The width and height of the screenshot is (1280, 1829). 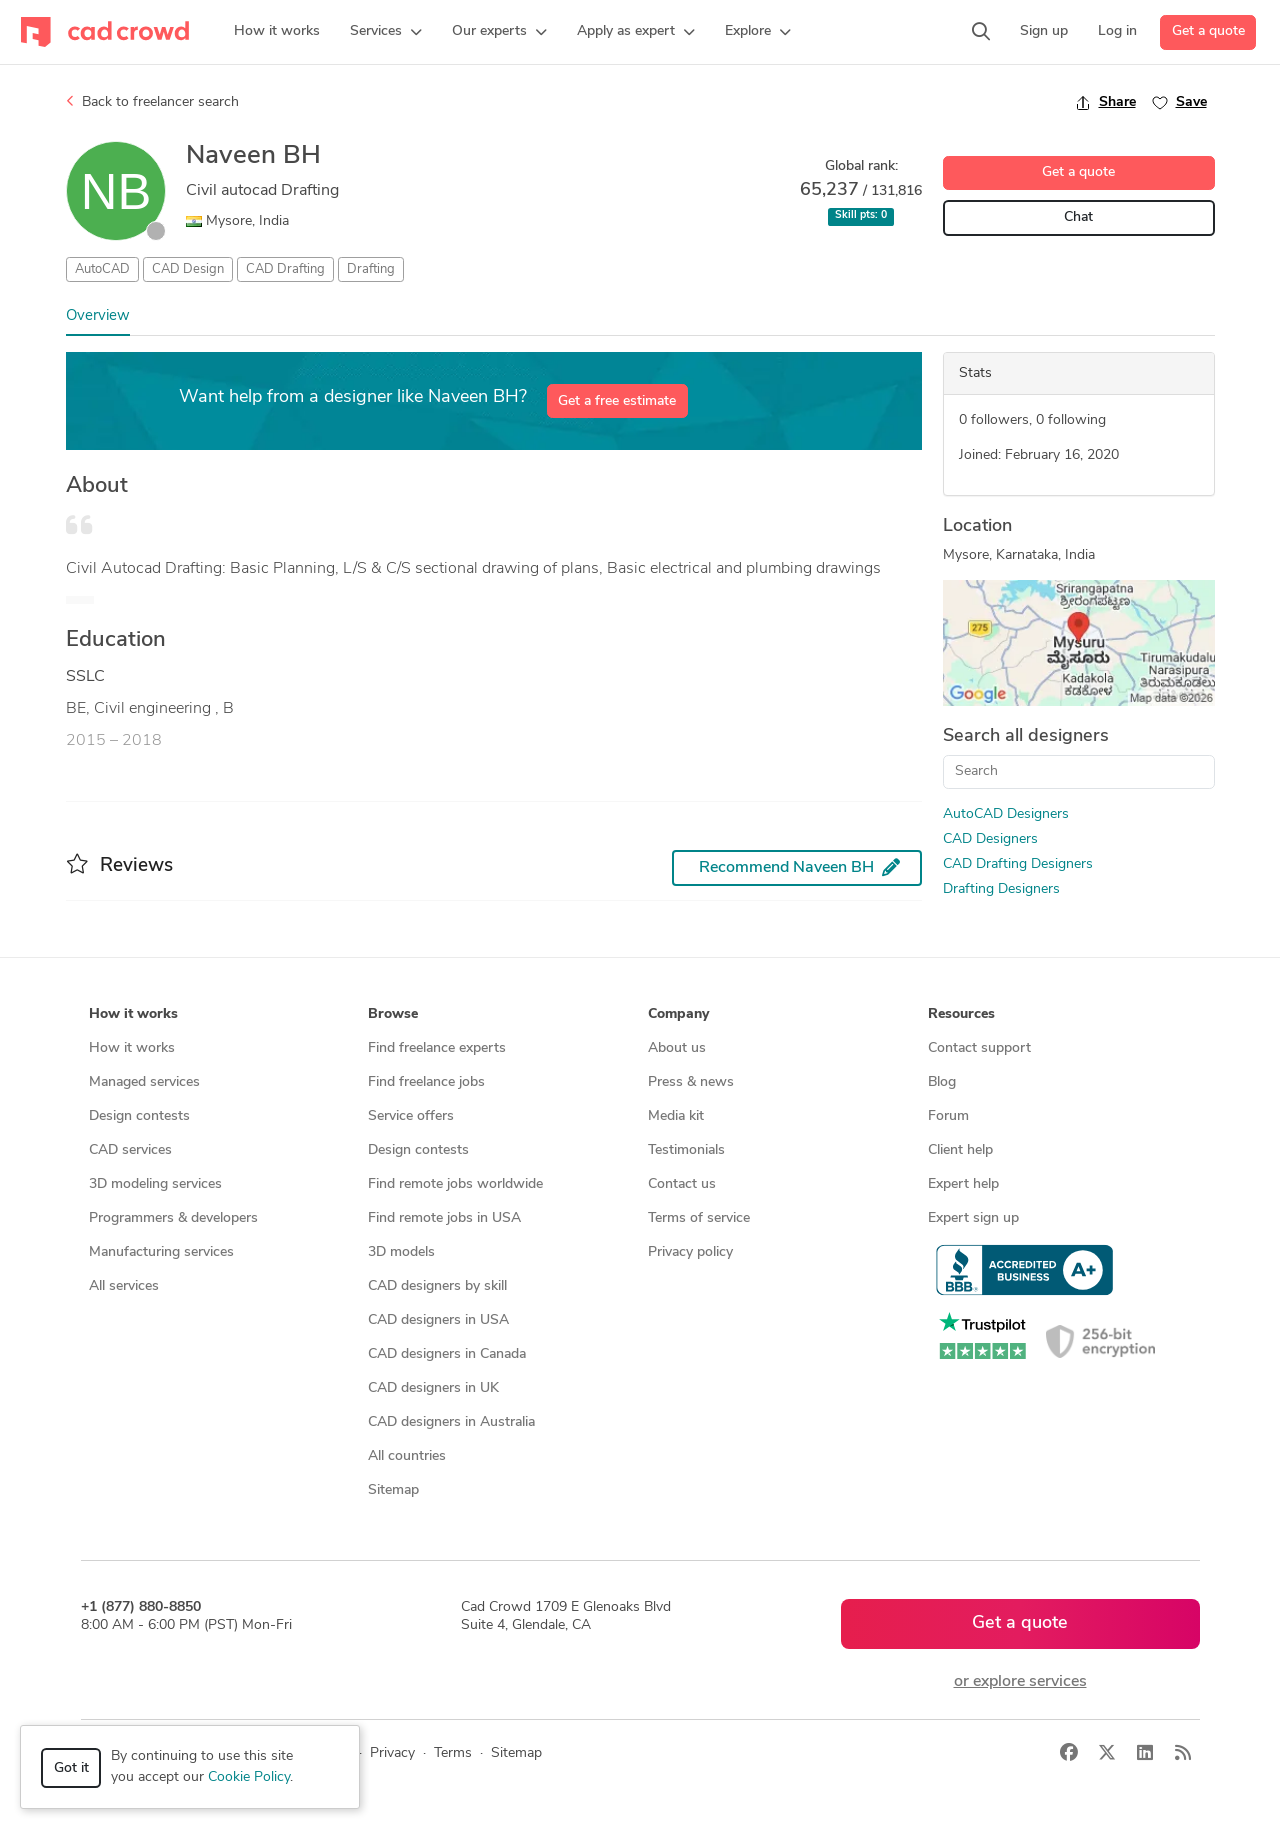 I want to click on Managed services, so click(x=144, y=1082).